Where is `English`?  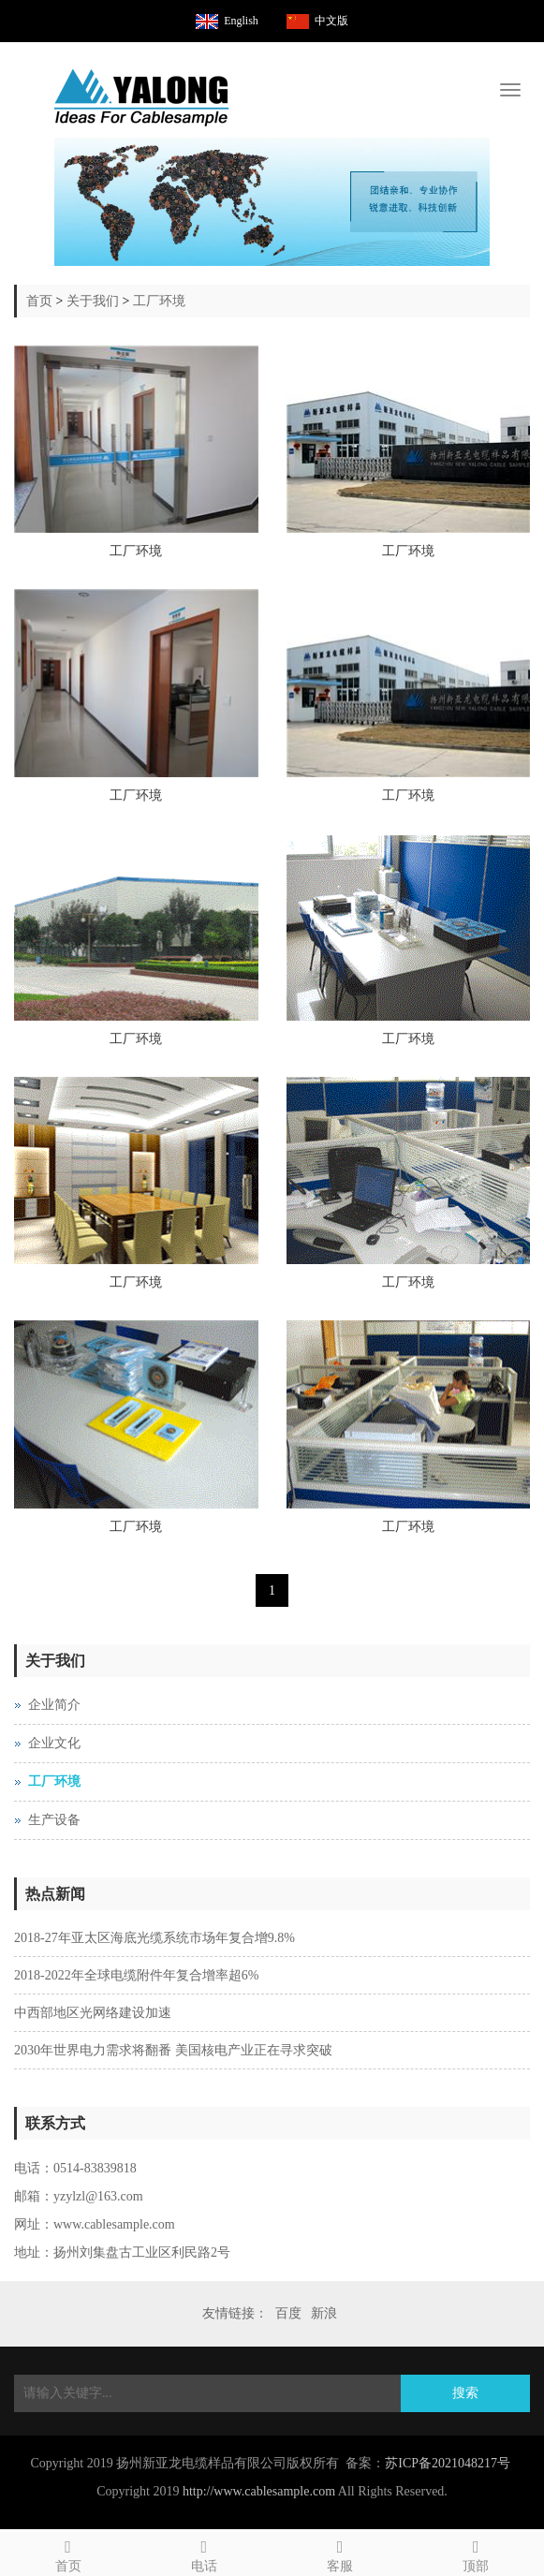 English is located at coordinates (241, 20).